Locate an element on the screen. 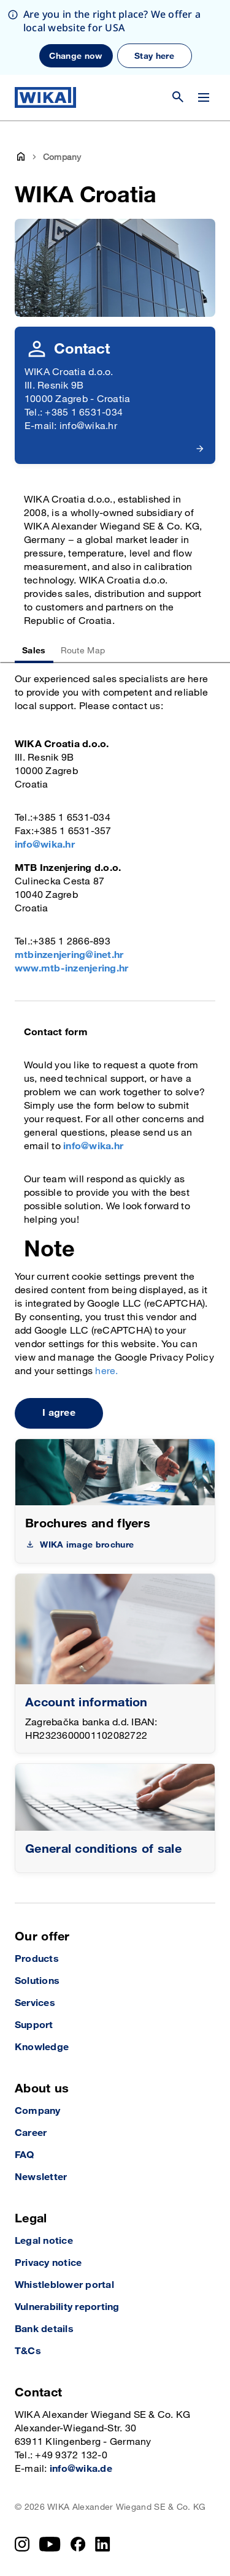  Route Map is located at coordinates (83, 650).